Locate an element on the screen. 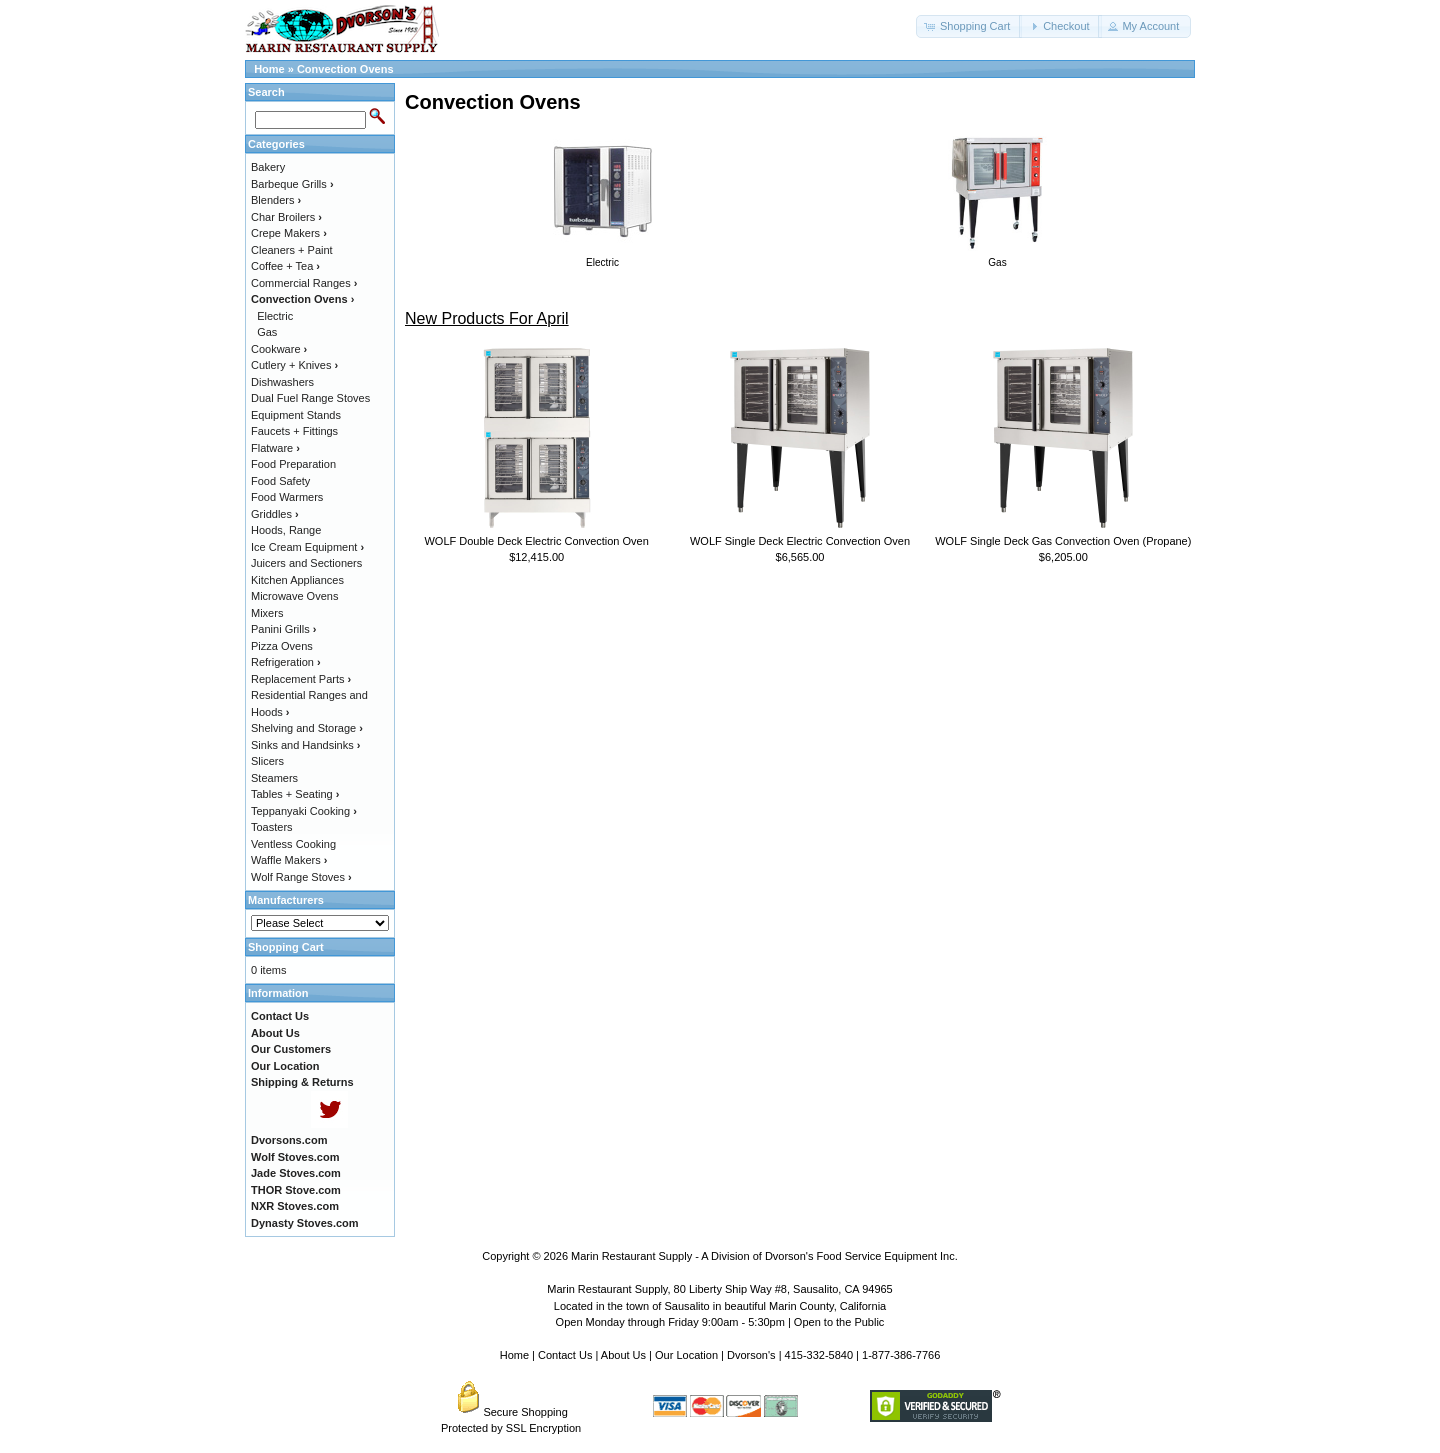 Image resolution: width=1440 pixels, height=1453 pixels. Barbeque Grills is located at coordinates (292, 184).